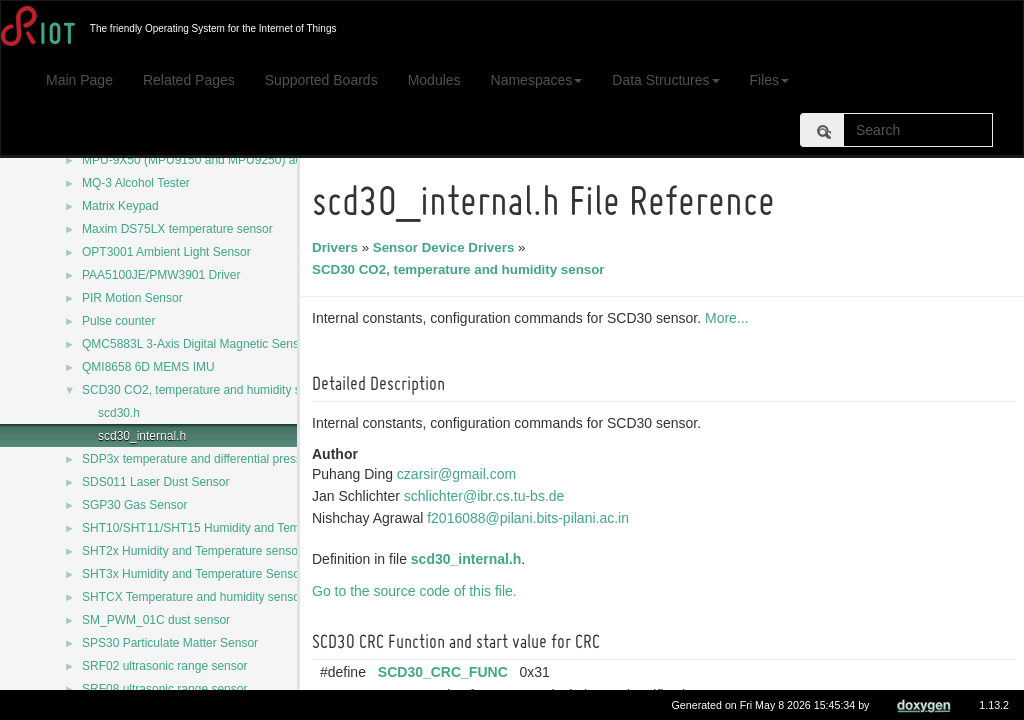 The height and width of the screenshot is (720, 1024). What do you see at coordinates (417, 591) in the screenshot?
I see `Go to the source code of this file.` at bounding box center [417, 591].